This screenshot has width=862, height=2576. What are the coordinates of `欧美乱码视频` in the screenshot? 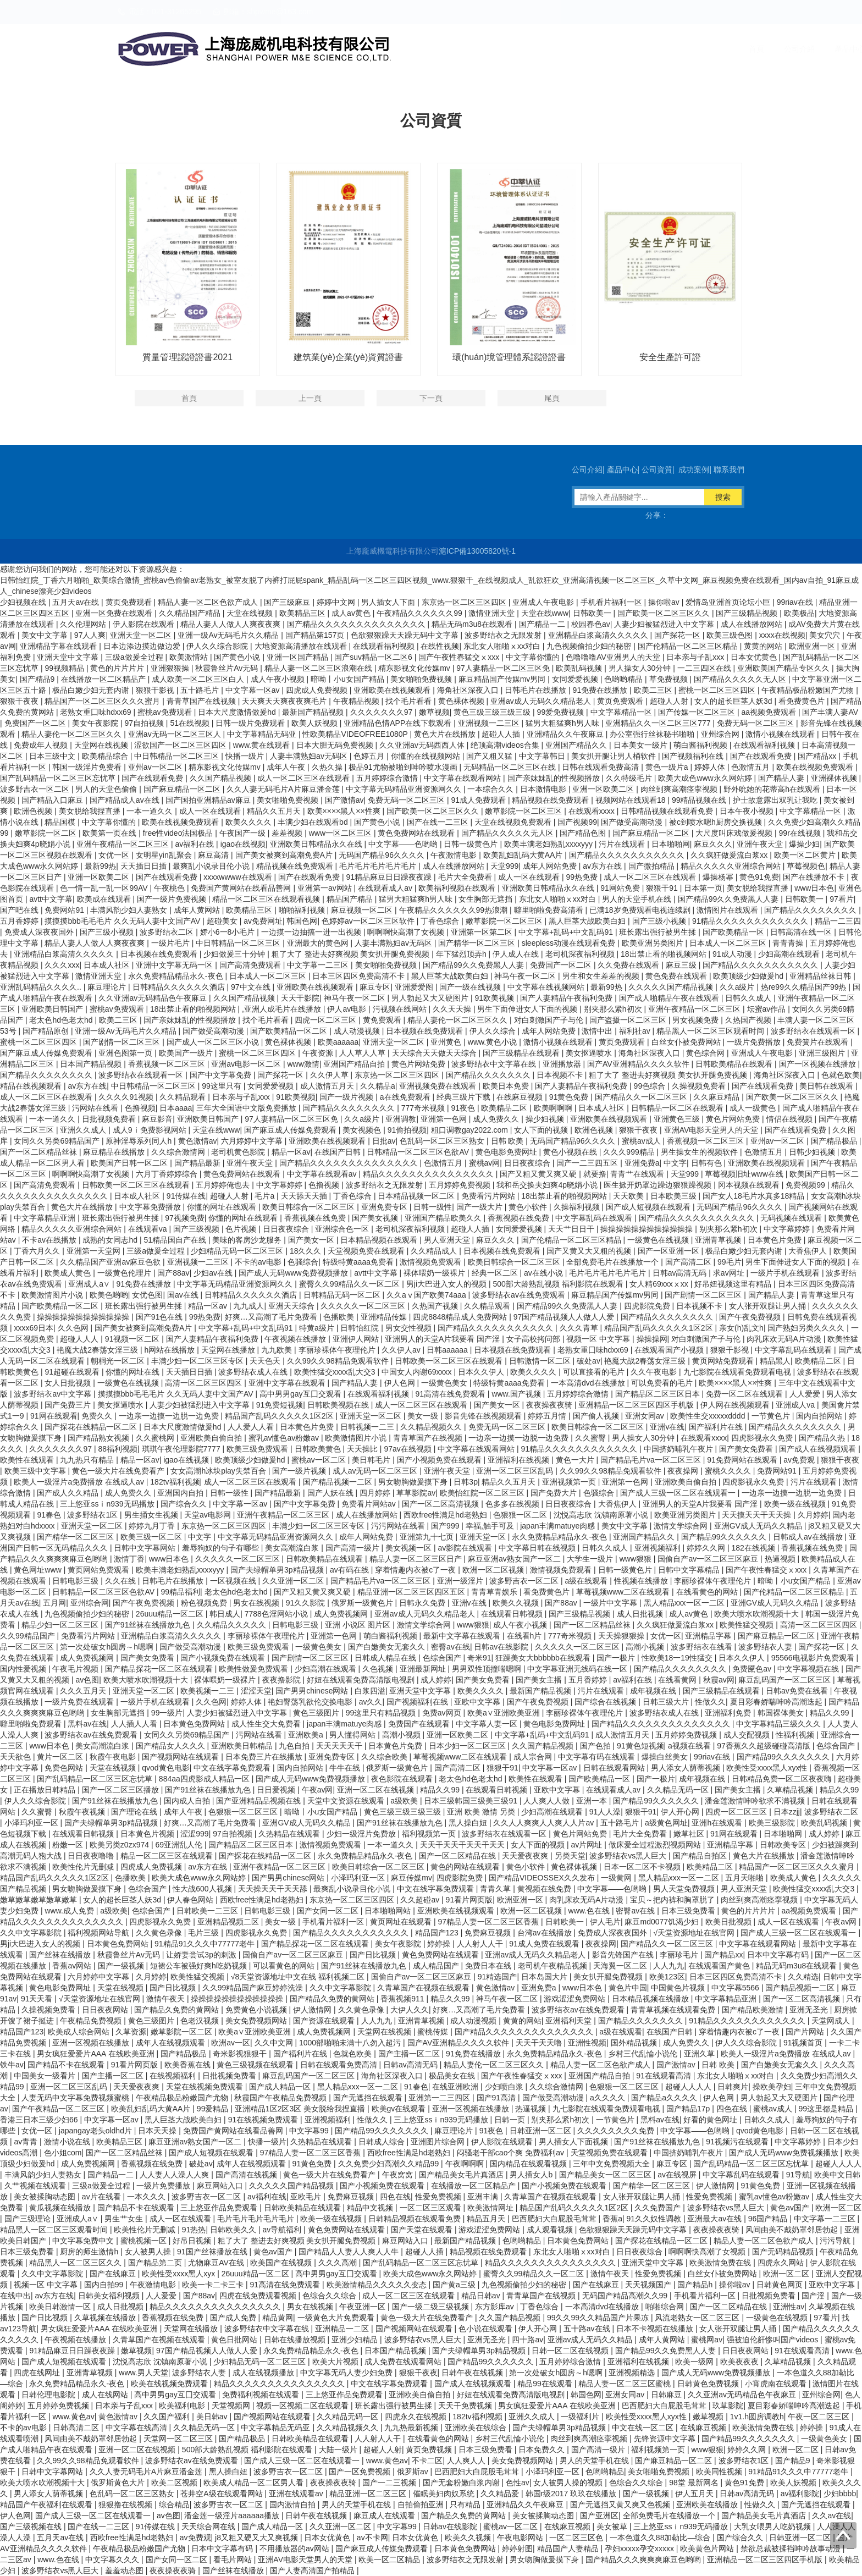 It's located at (580, 668).